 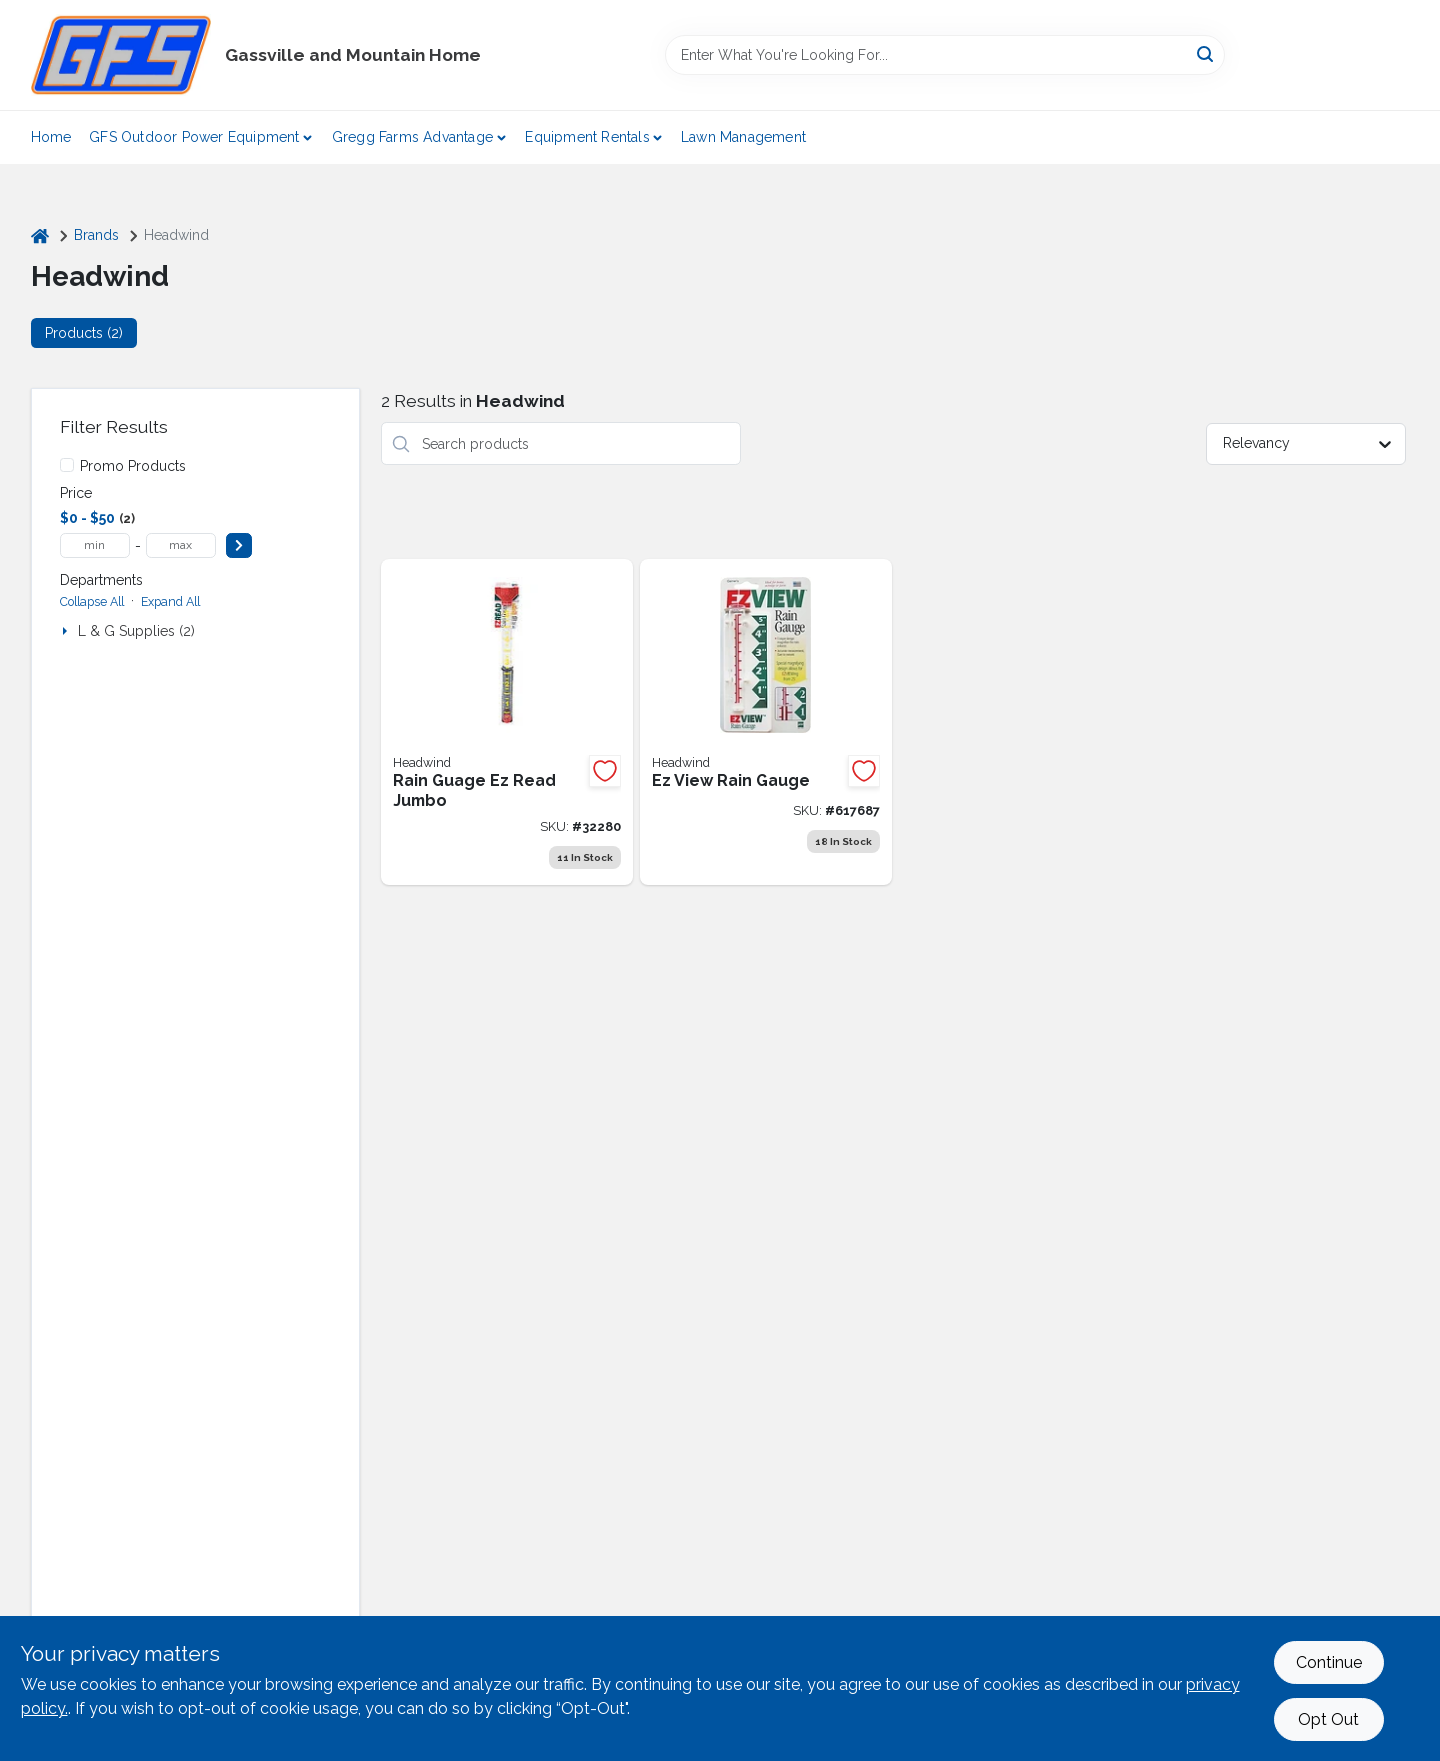 I want to click on Equipment Rentals, so click(x=587, y=137).